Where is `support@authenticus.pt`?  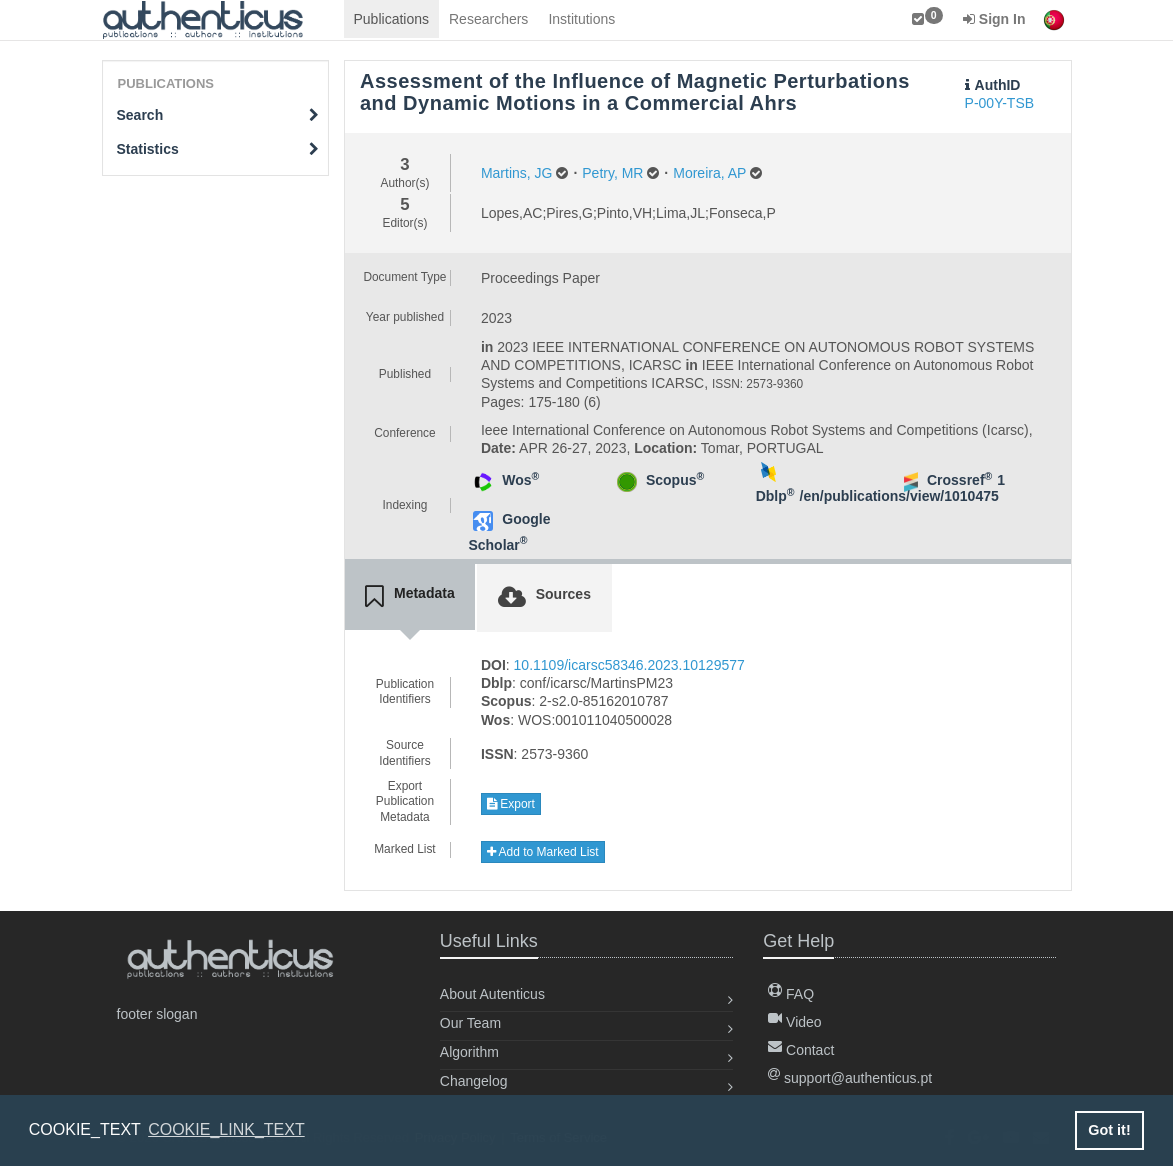 support@authenticus.pt is located at coordinates (850, 1078).